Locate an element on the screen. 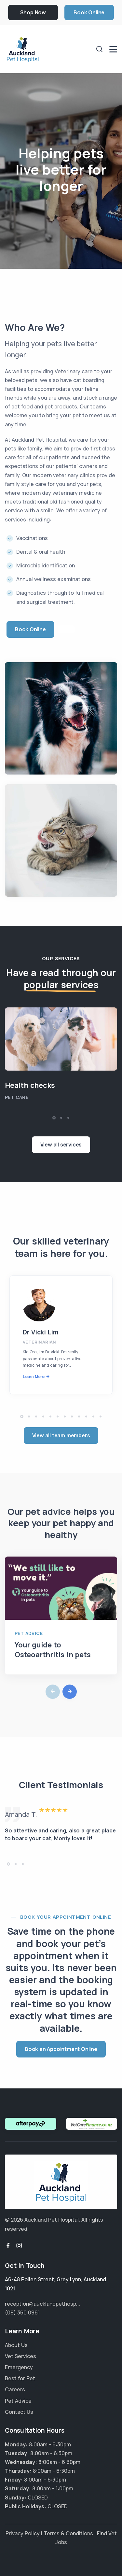 This screenshot has width=122, height=2576. (09) 360 0961 is located at coordinates (22, 2312).